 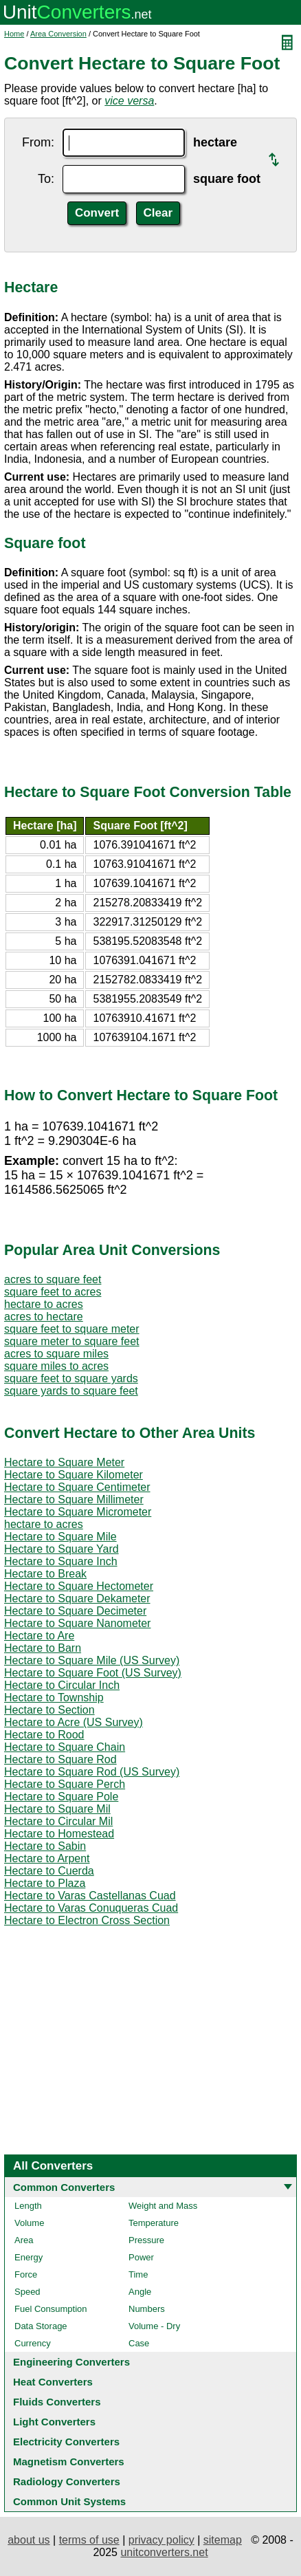 What do you see at coordinates (57, 2402) in the screenshot?
I see `Fluids Converters` at bounding box center [57, 2402].